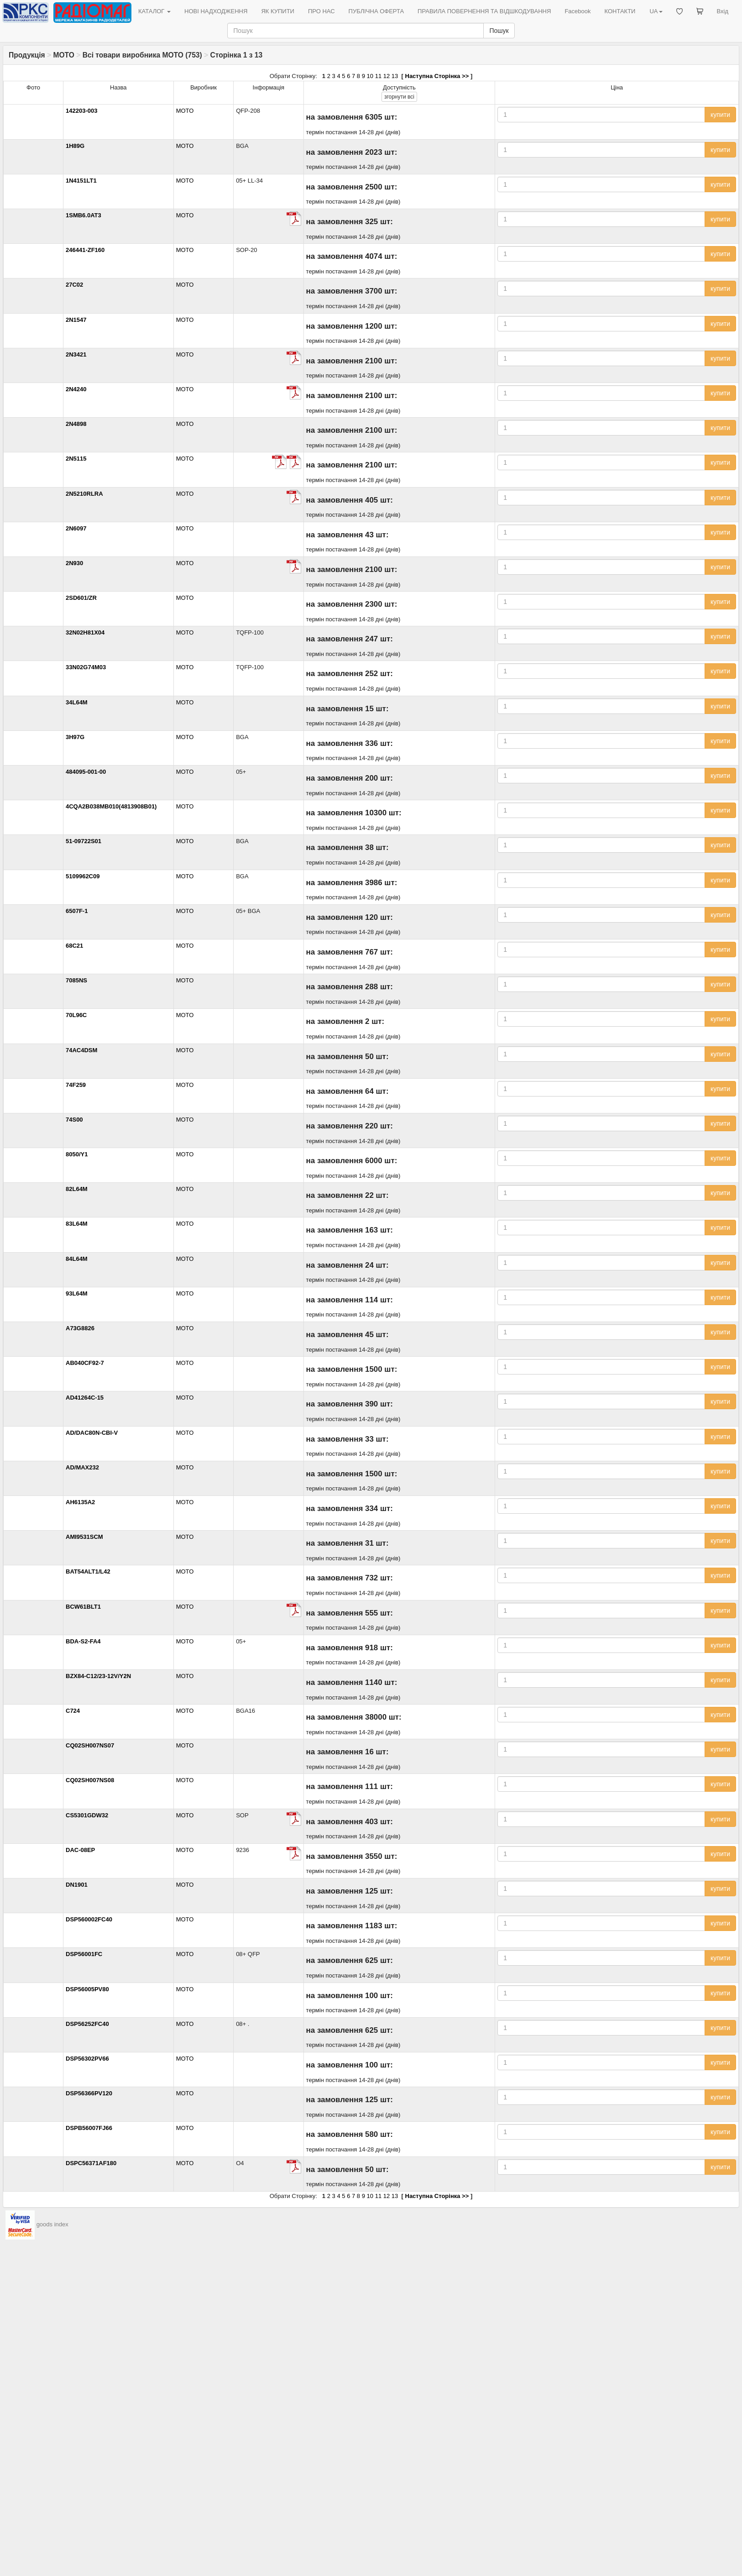 Image resolution: width=742 pixels, height=2576 pixels. What do you see at coordinates (76, 1015) in the screenshot?
I see `70L96C` at bounding box center [76, 1015].